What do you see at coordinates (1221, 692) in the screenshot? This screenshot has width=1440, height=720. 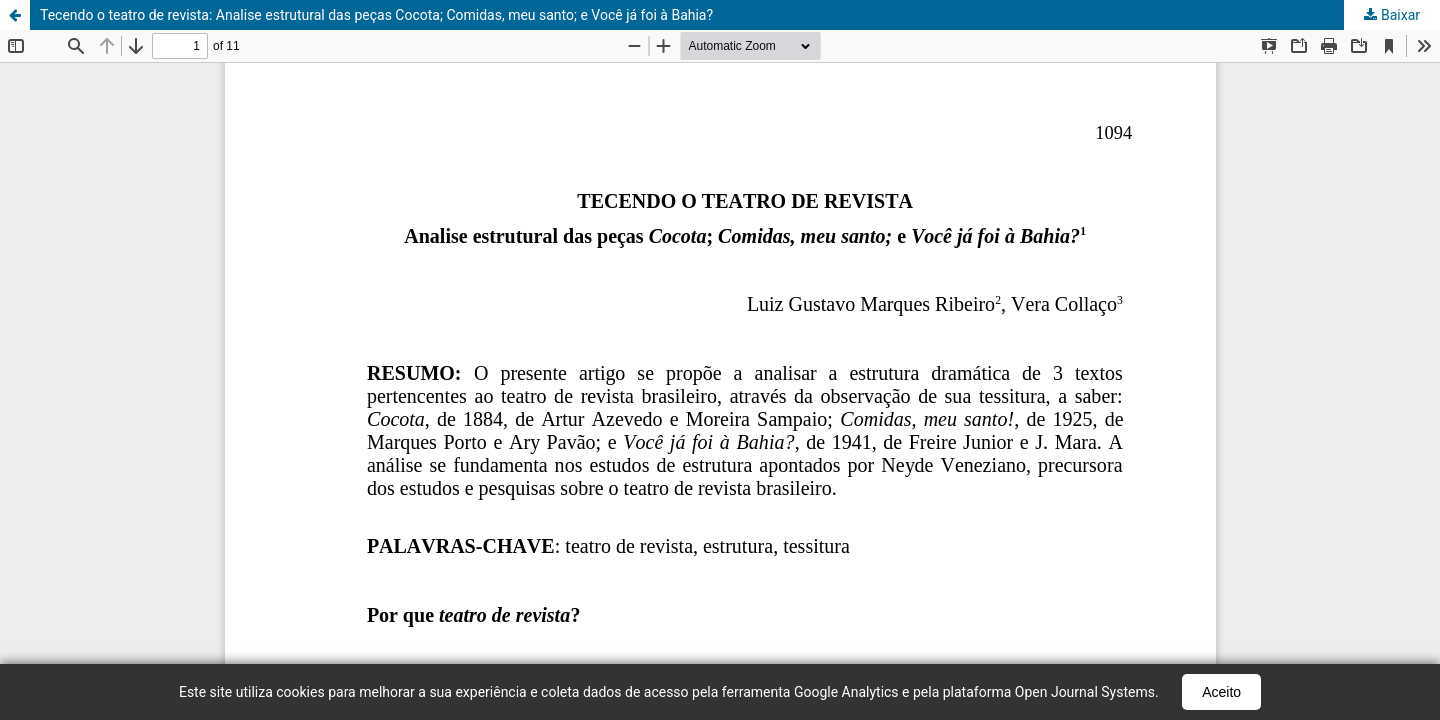 I see `Aceito` at bounding box center [1221, 692].